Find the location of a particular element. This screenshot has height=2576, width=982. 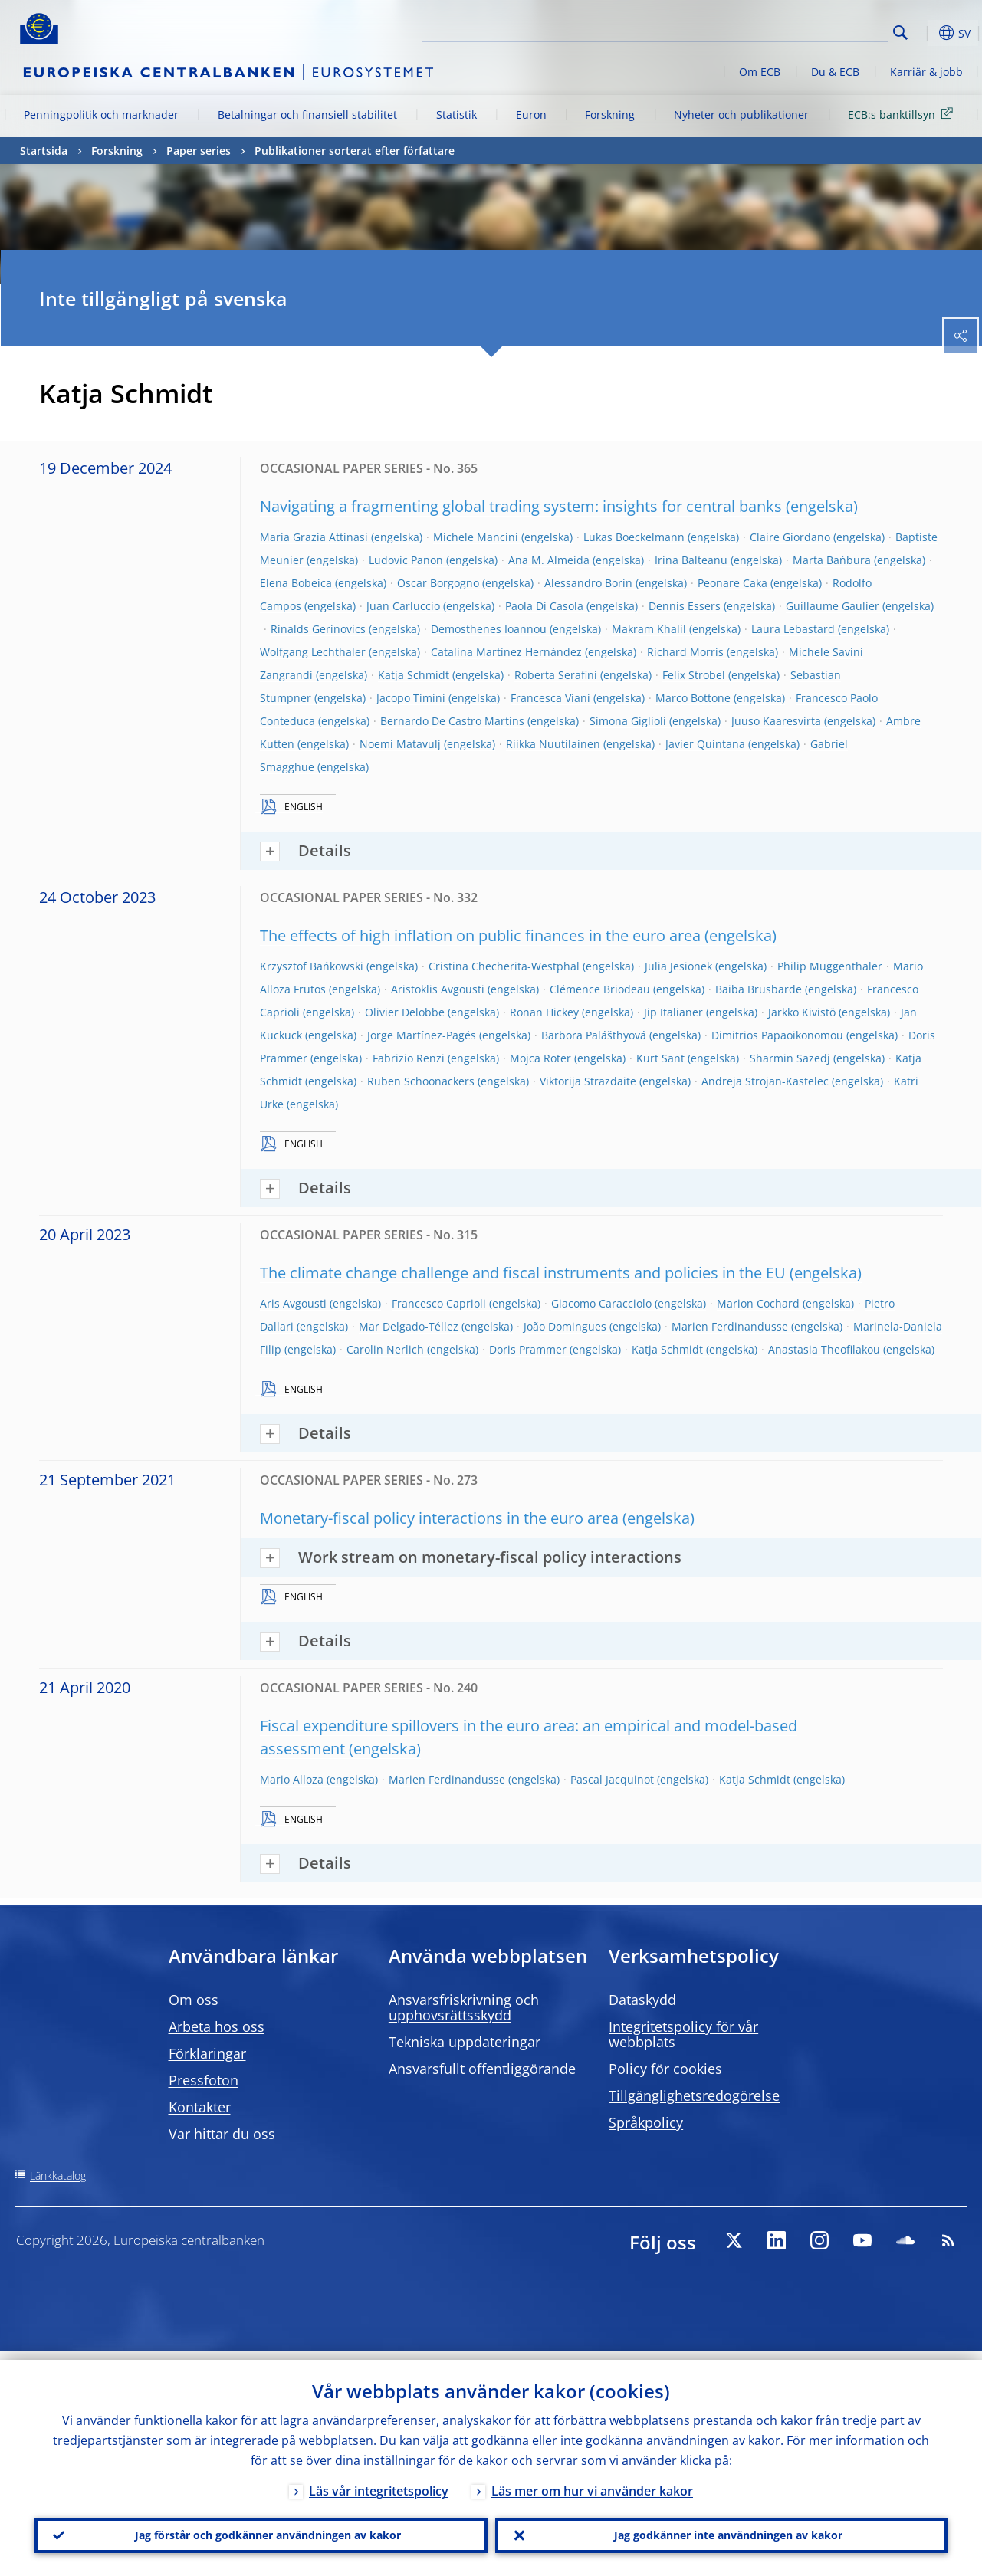

Jag förstår och godkänner användningen av kakor is located at coordinates (261, 2530).